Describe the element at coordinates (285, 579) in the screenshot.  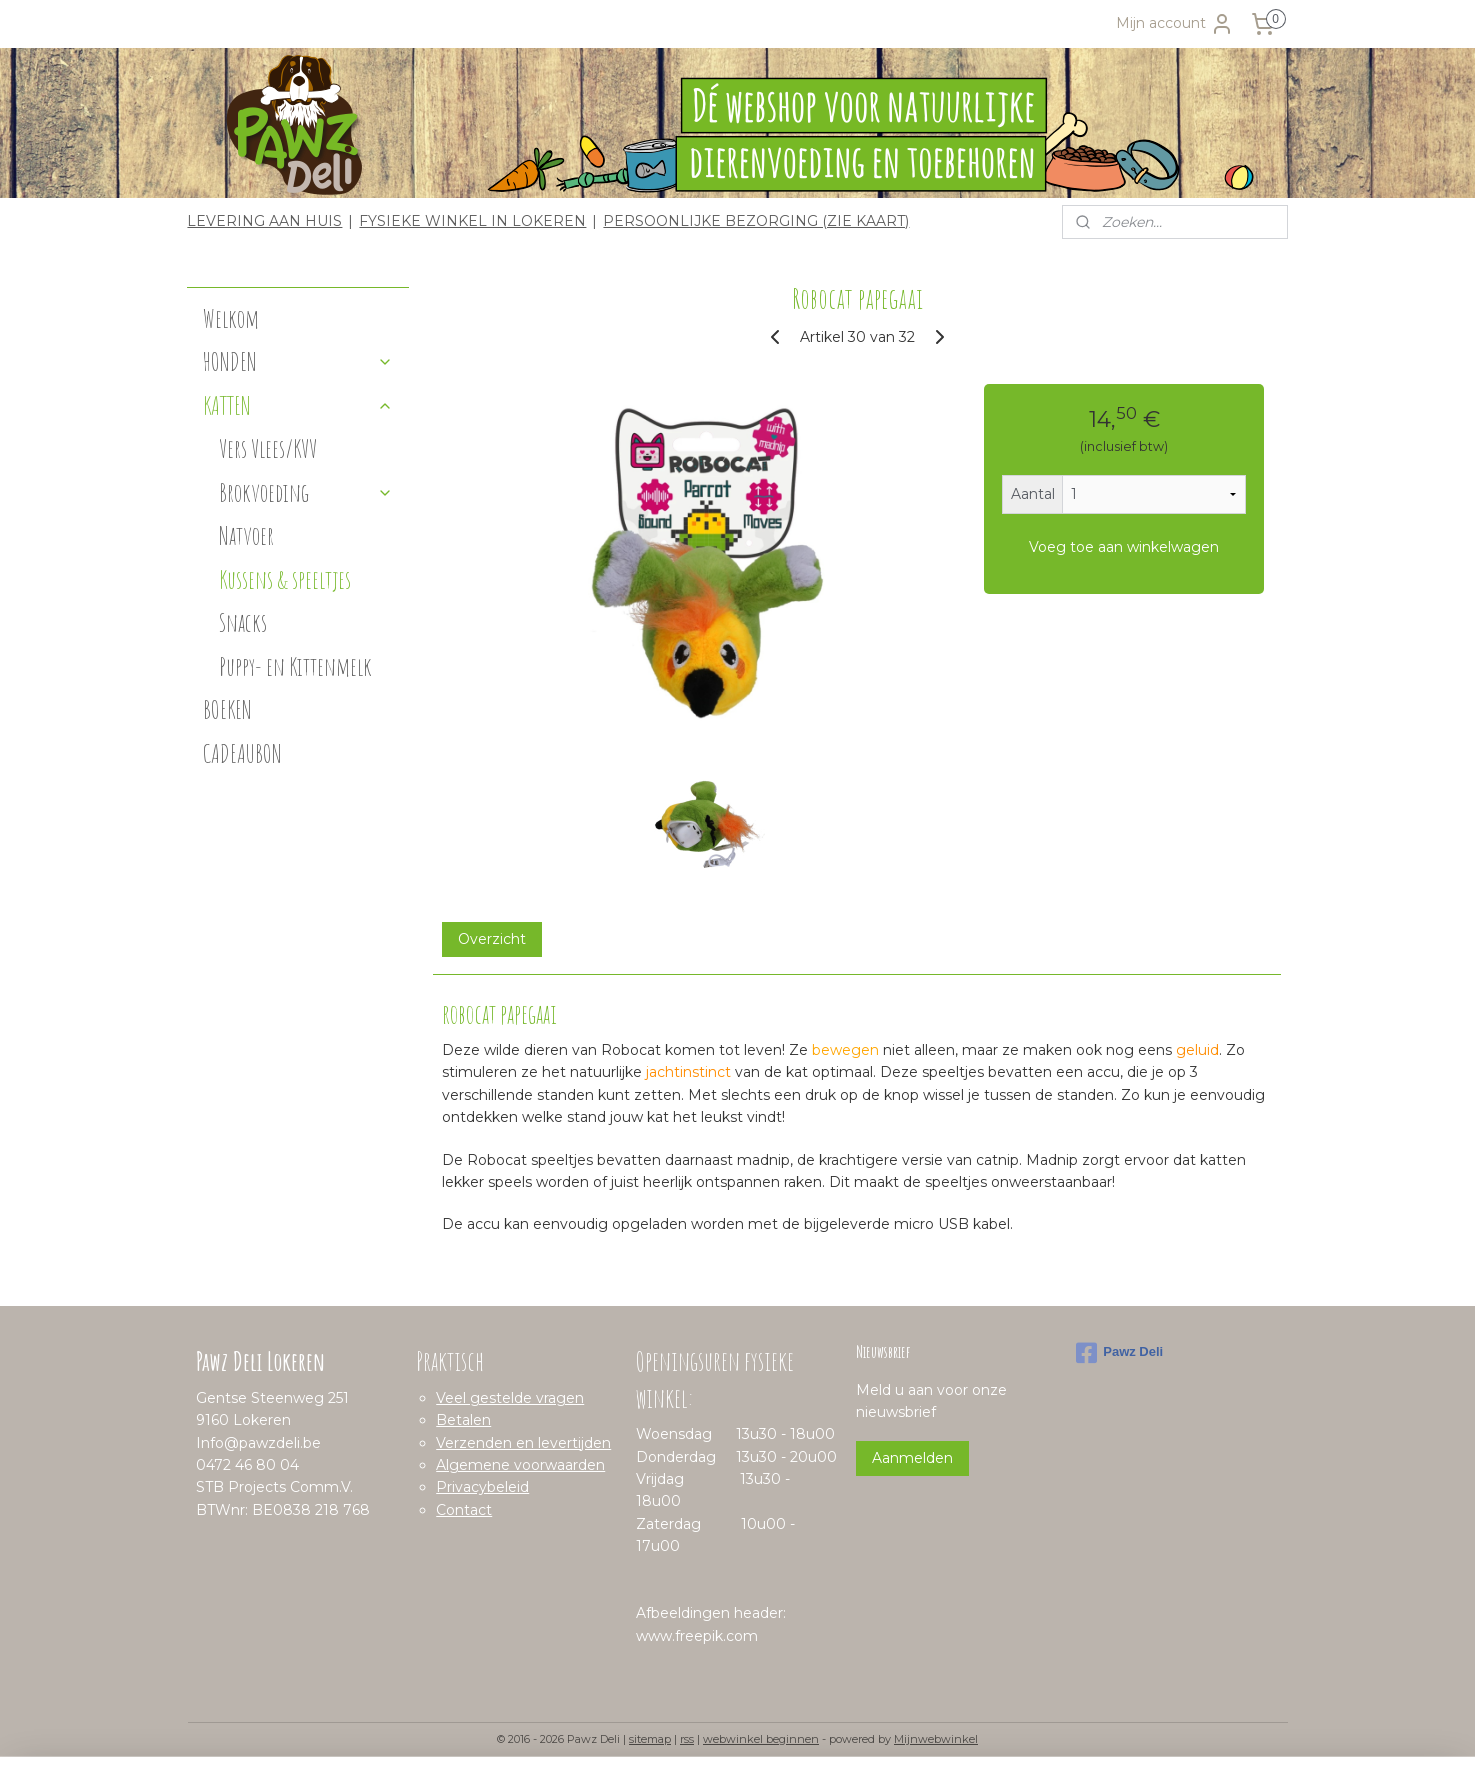
I see `Kussens & speeltjes` at that location.